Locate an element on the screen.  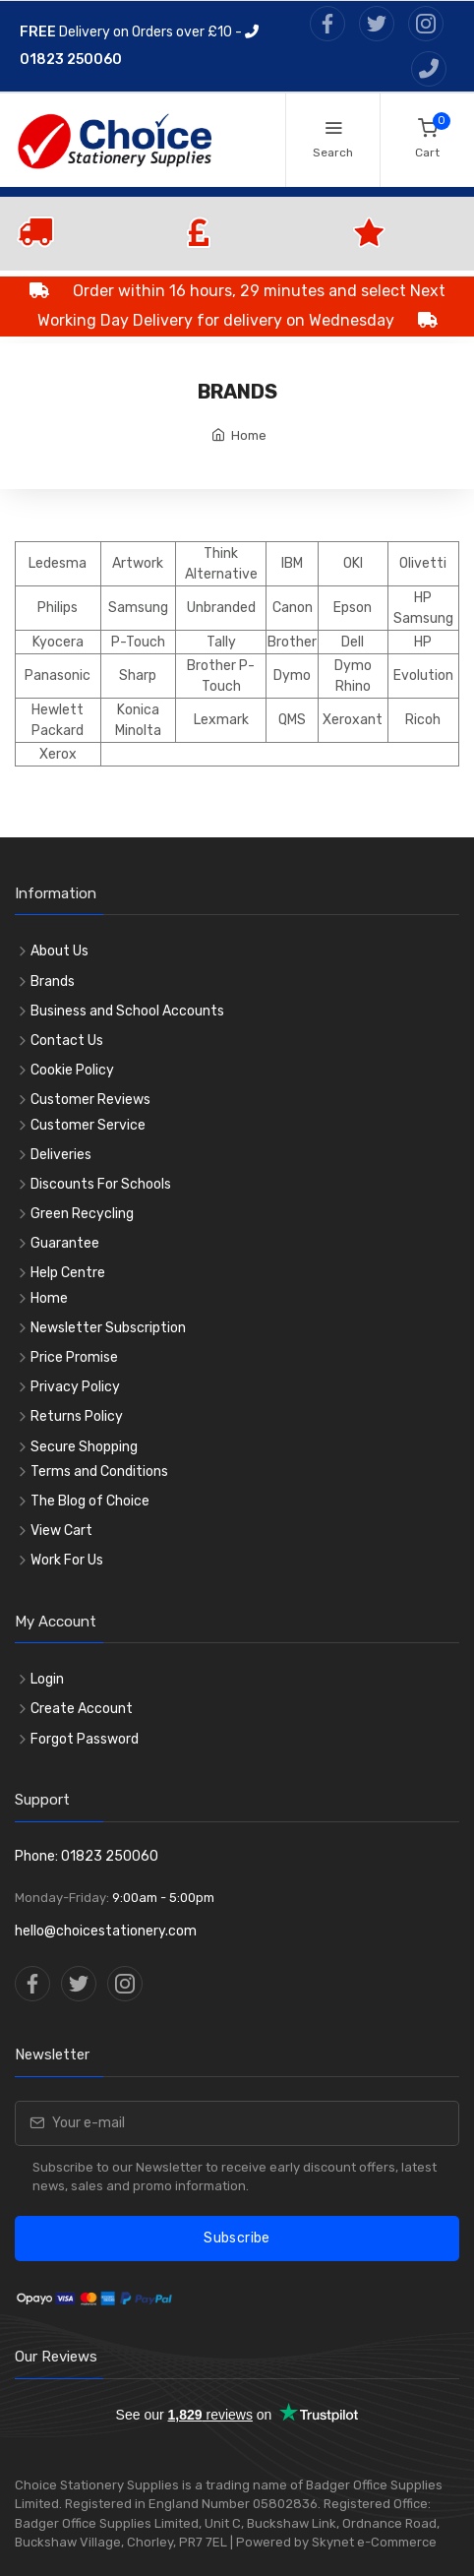
Lexmark is located at coordinates (221, 719).